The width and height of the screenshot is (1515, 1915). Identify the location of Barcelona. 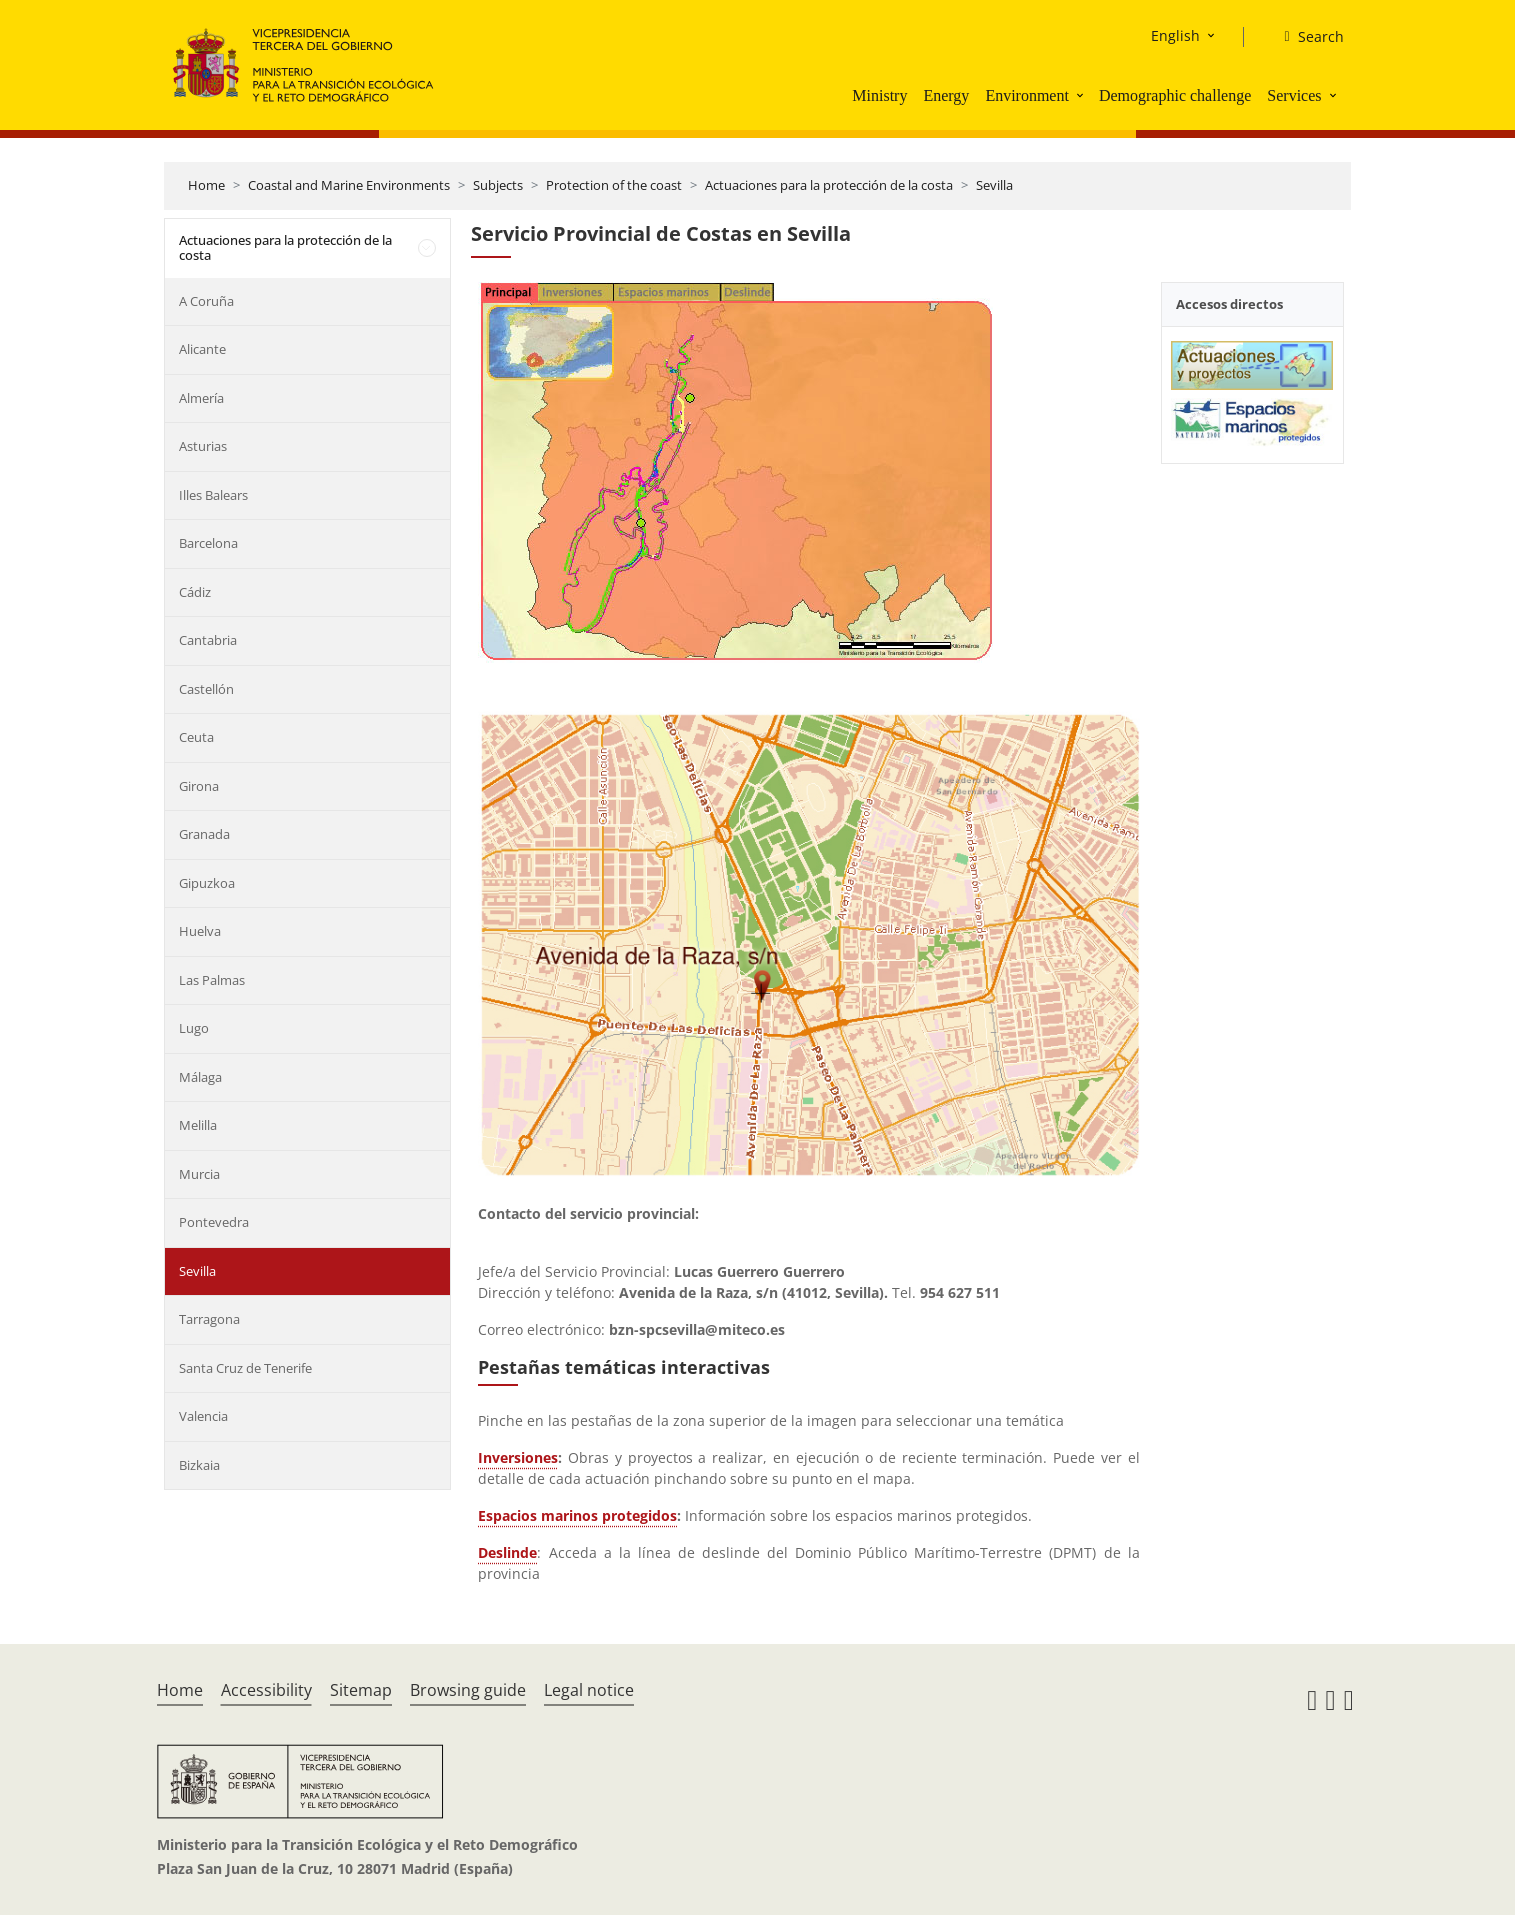
(208, 543).